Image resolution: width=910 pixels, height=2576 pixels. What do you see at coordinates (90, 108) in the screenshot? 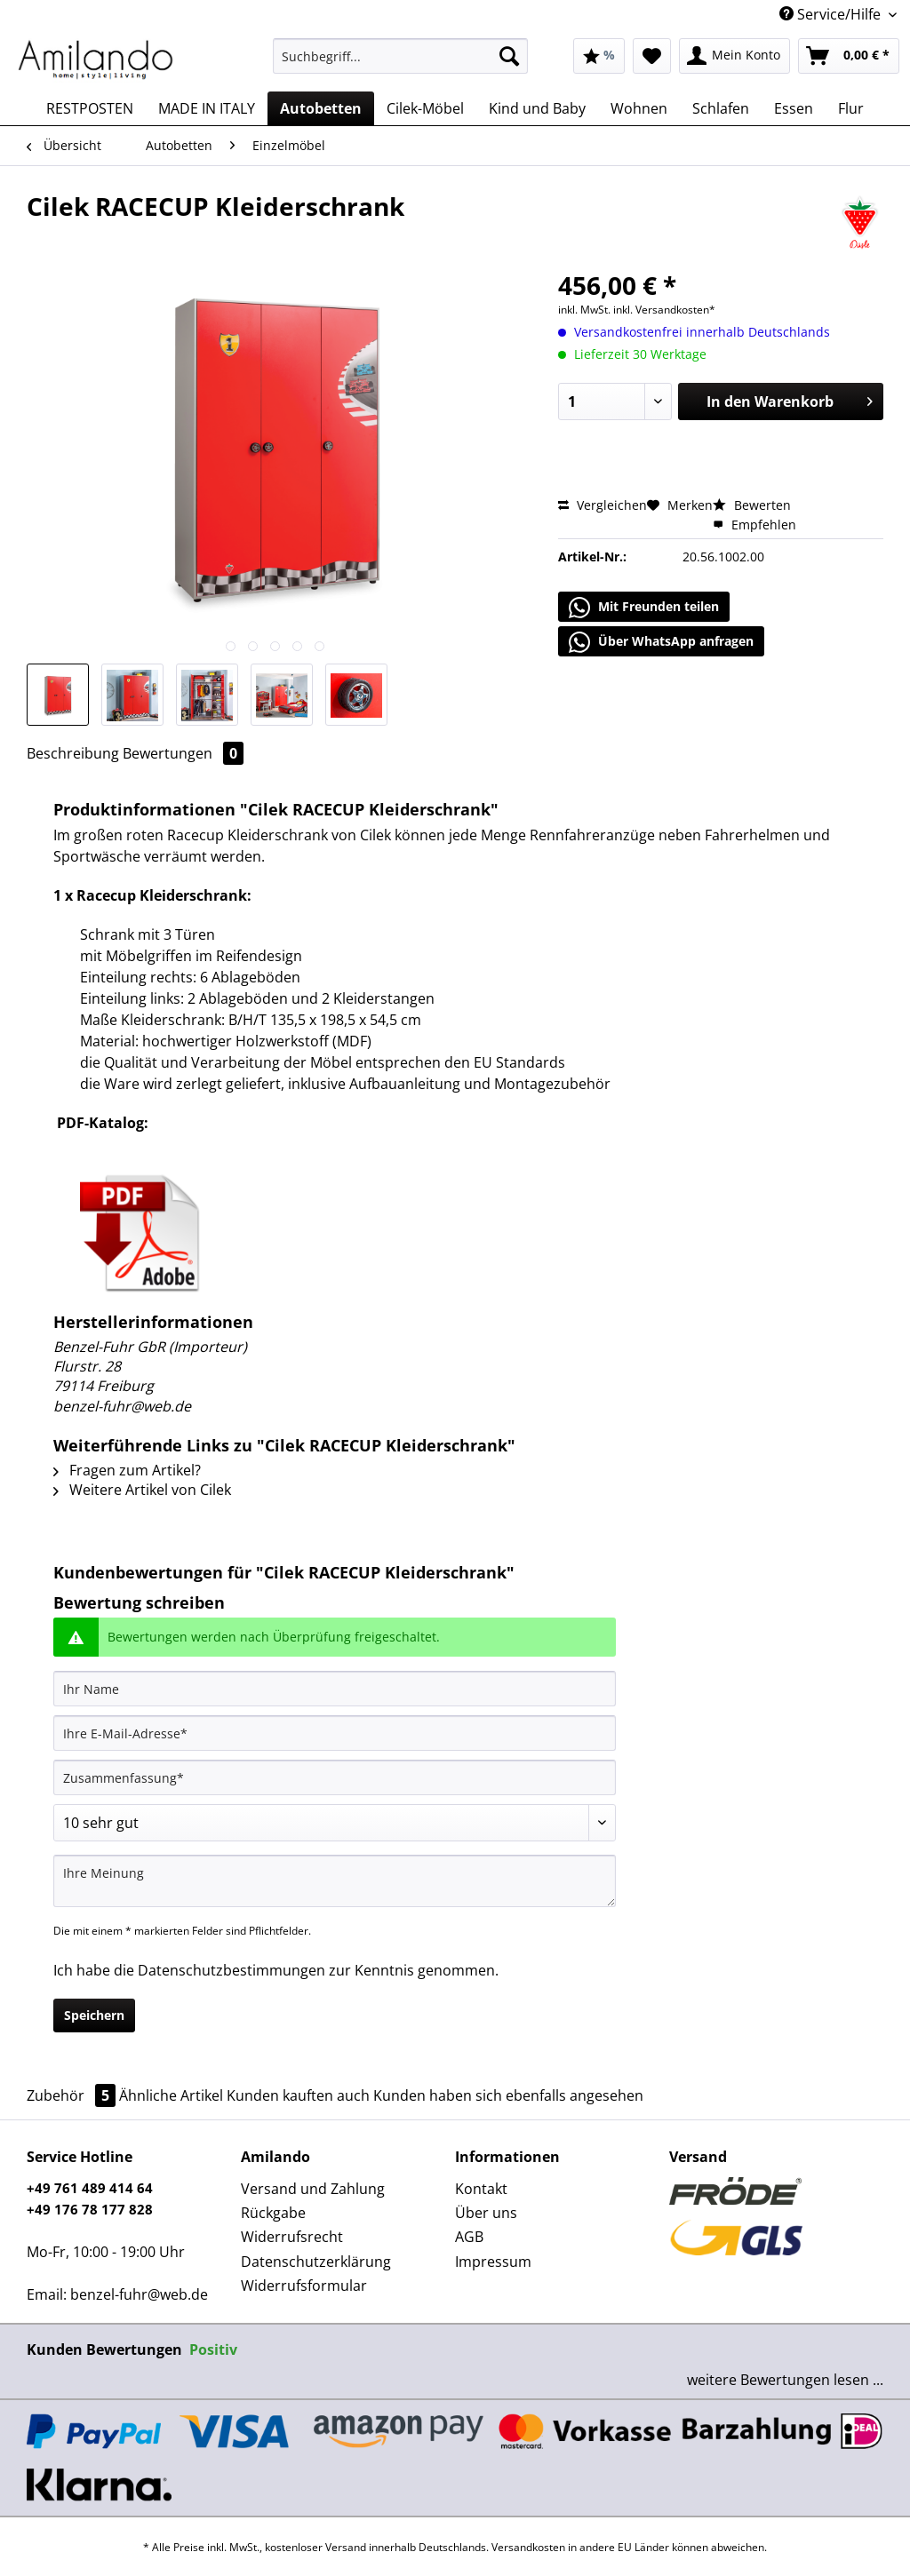
I see `[RESTPOSTEN]` at bounding box center [90, 108].